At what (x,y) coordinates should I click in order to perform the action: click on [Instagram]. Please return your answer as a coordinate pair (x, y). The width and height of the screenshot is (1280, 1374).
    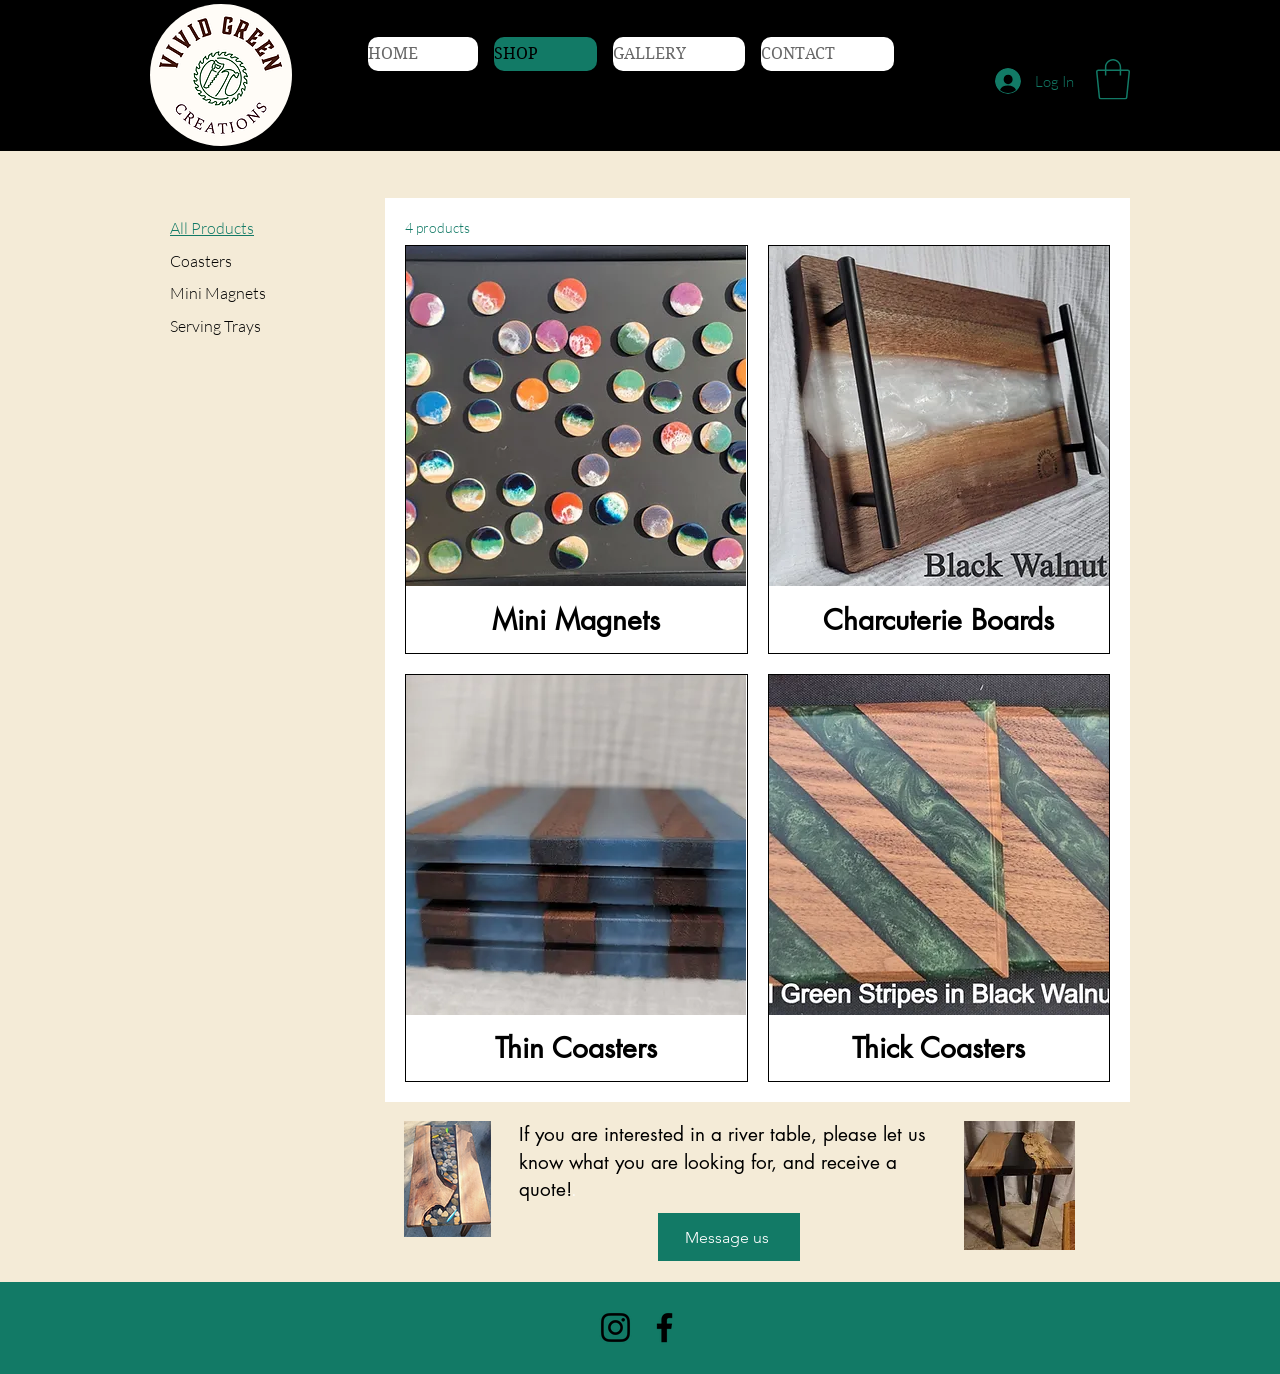
    Looking at the image, I should click on (615, 1327).